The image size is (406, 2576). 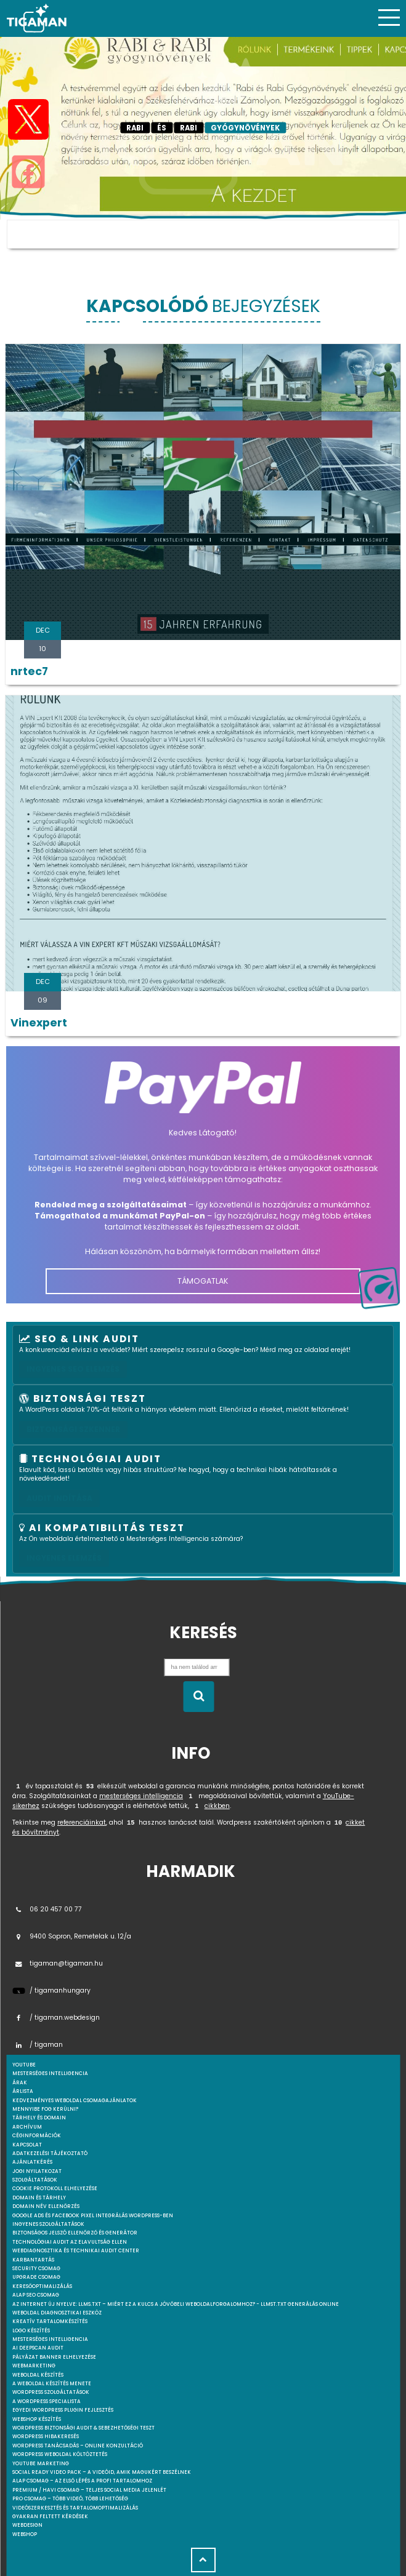 I want to click on Céginformációk, so click(x=36, y=2135).